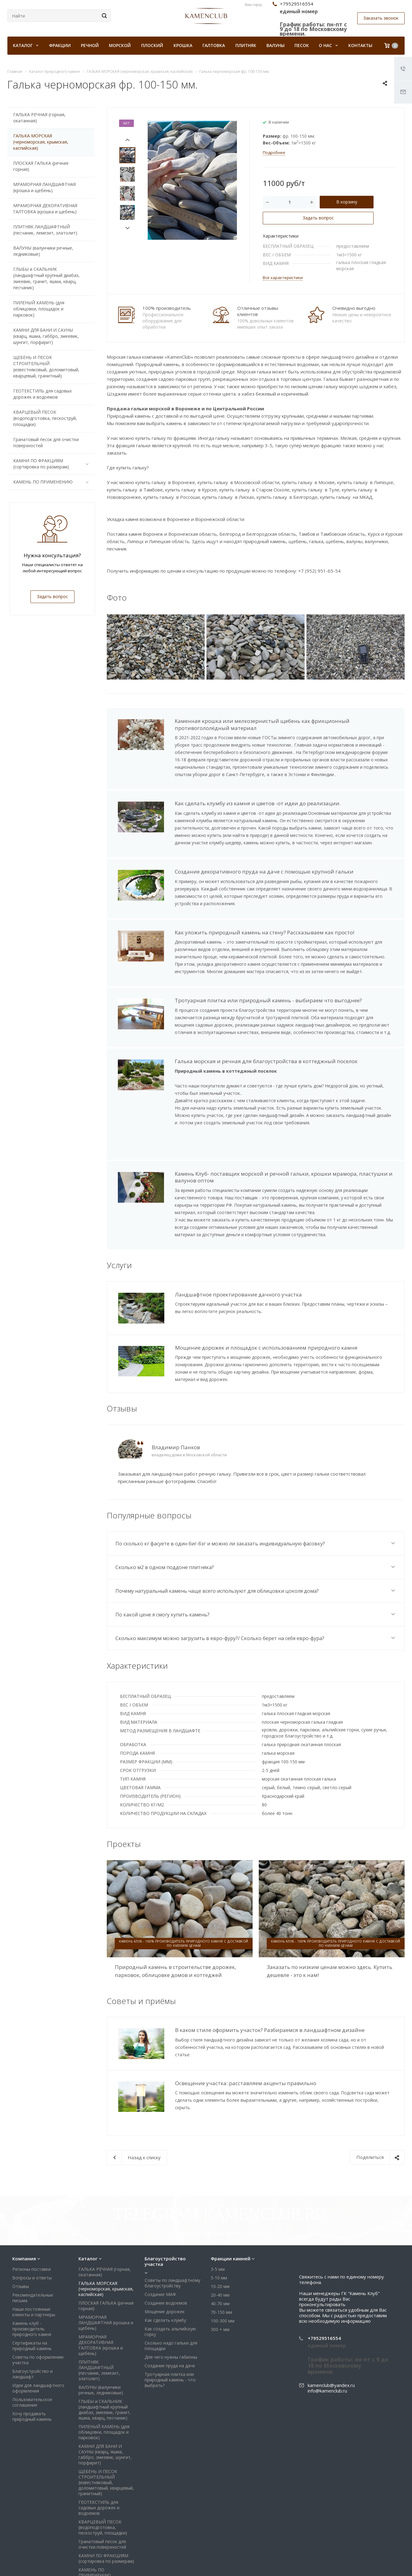 The width and height of the screenshot is (412, 2576). What do you see at coordinates (171, 2296) in the screenshot?
I see `Для чего нужны габионы` at bounding box center [171, 2296].